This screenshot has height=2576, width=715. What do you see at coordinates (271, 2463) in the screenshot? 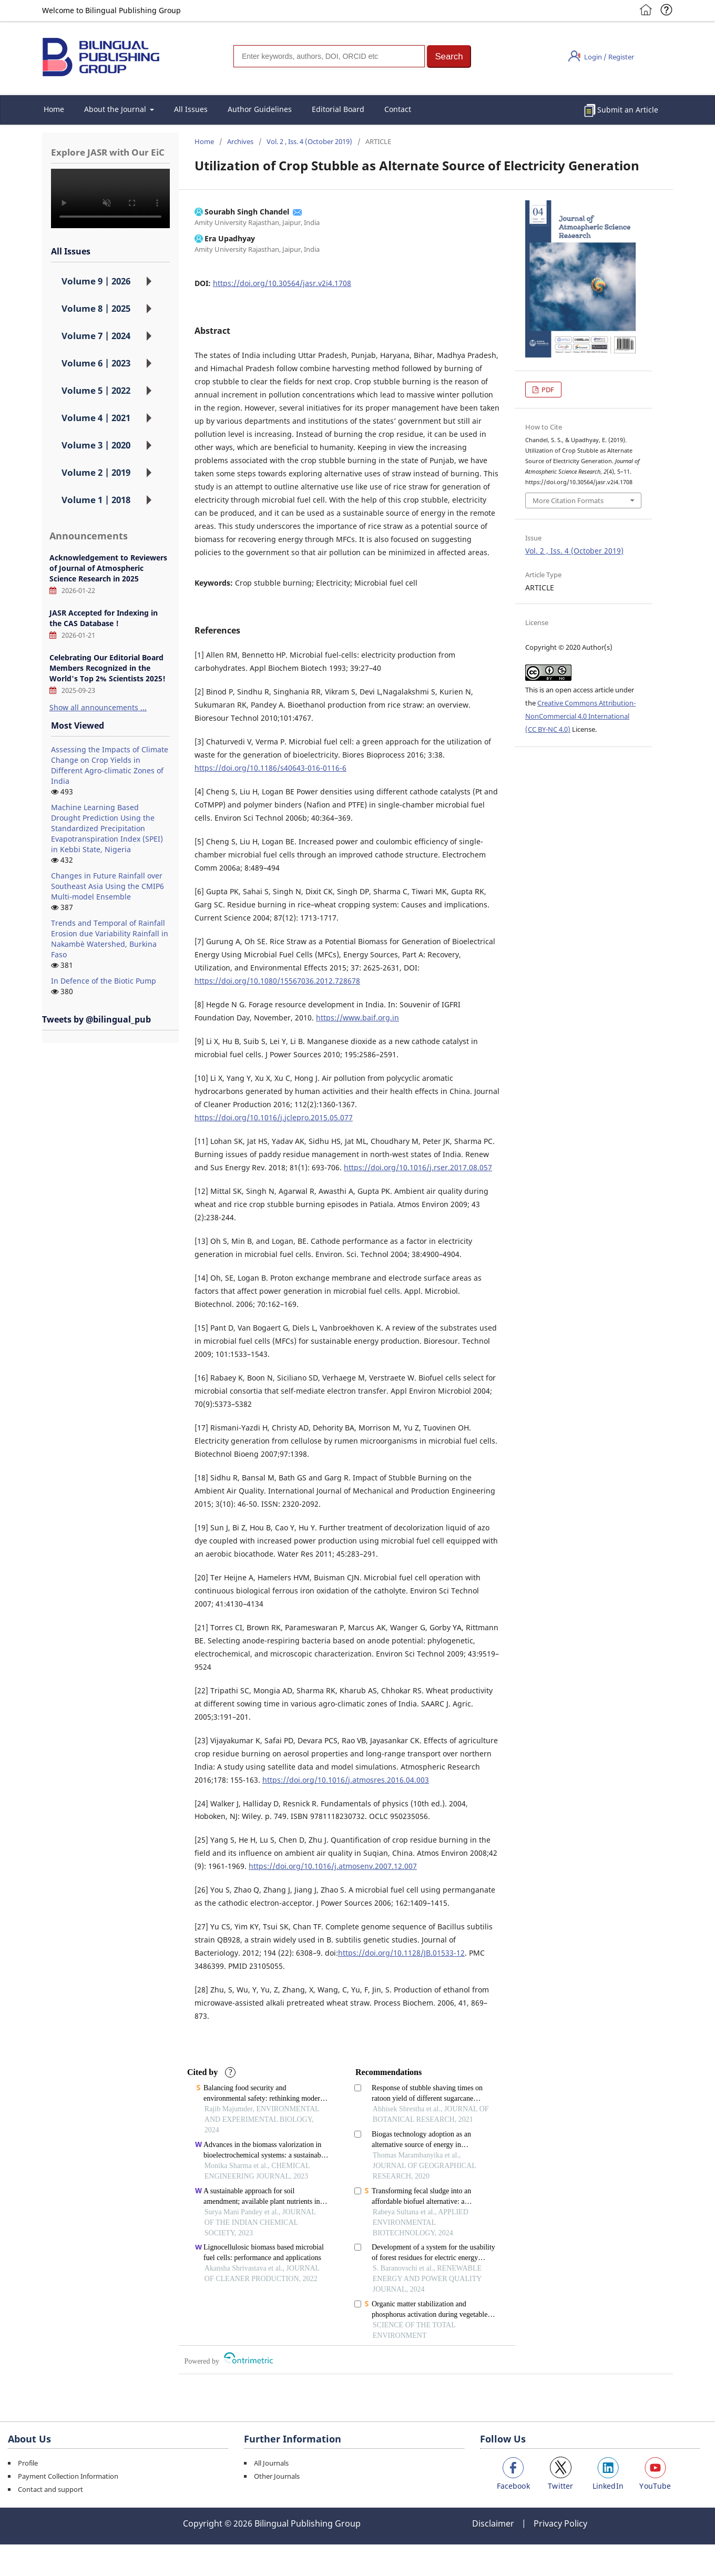
I see `All Journals` at bounding box center [271, 2463].